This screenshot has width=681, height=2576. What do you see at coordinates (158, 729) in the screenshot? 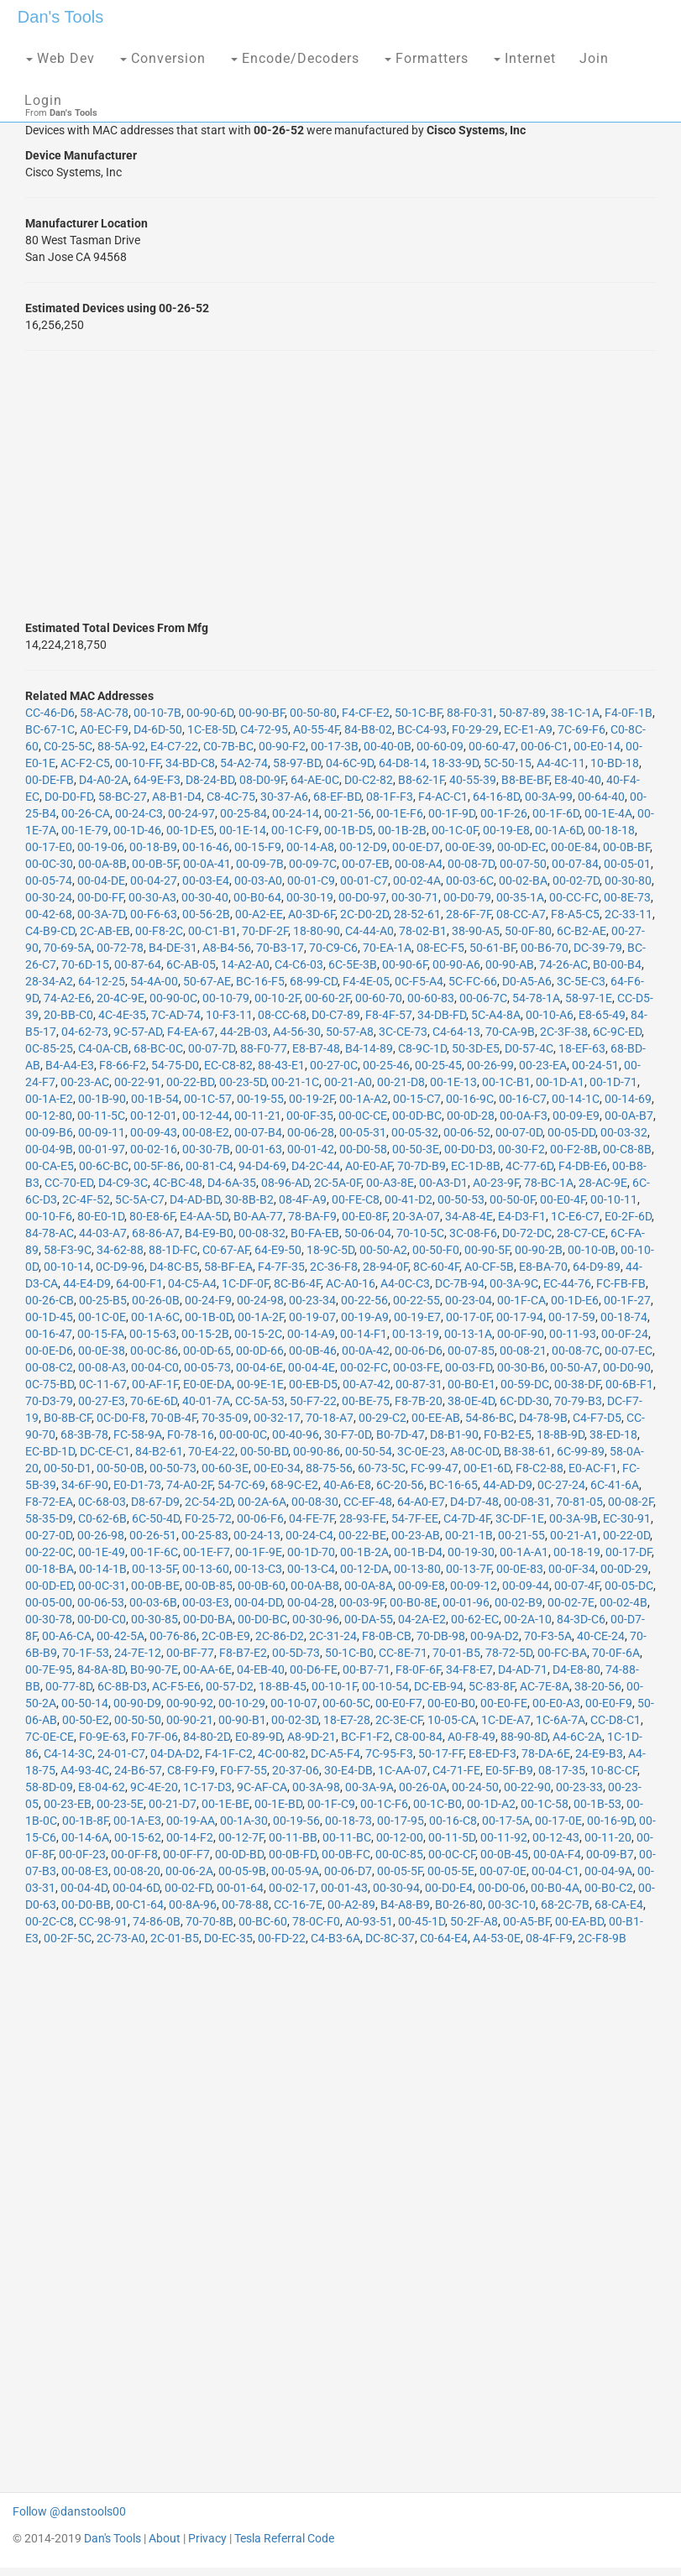
I see `D4-6D-50` at bounding box center [158, 729].